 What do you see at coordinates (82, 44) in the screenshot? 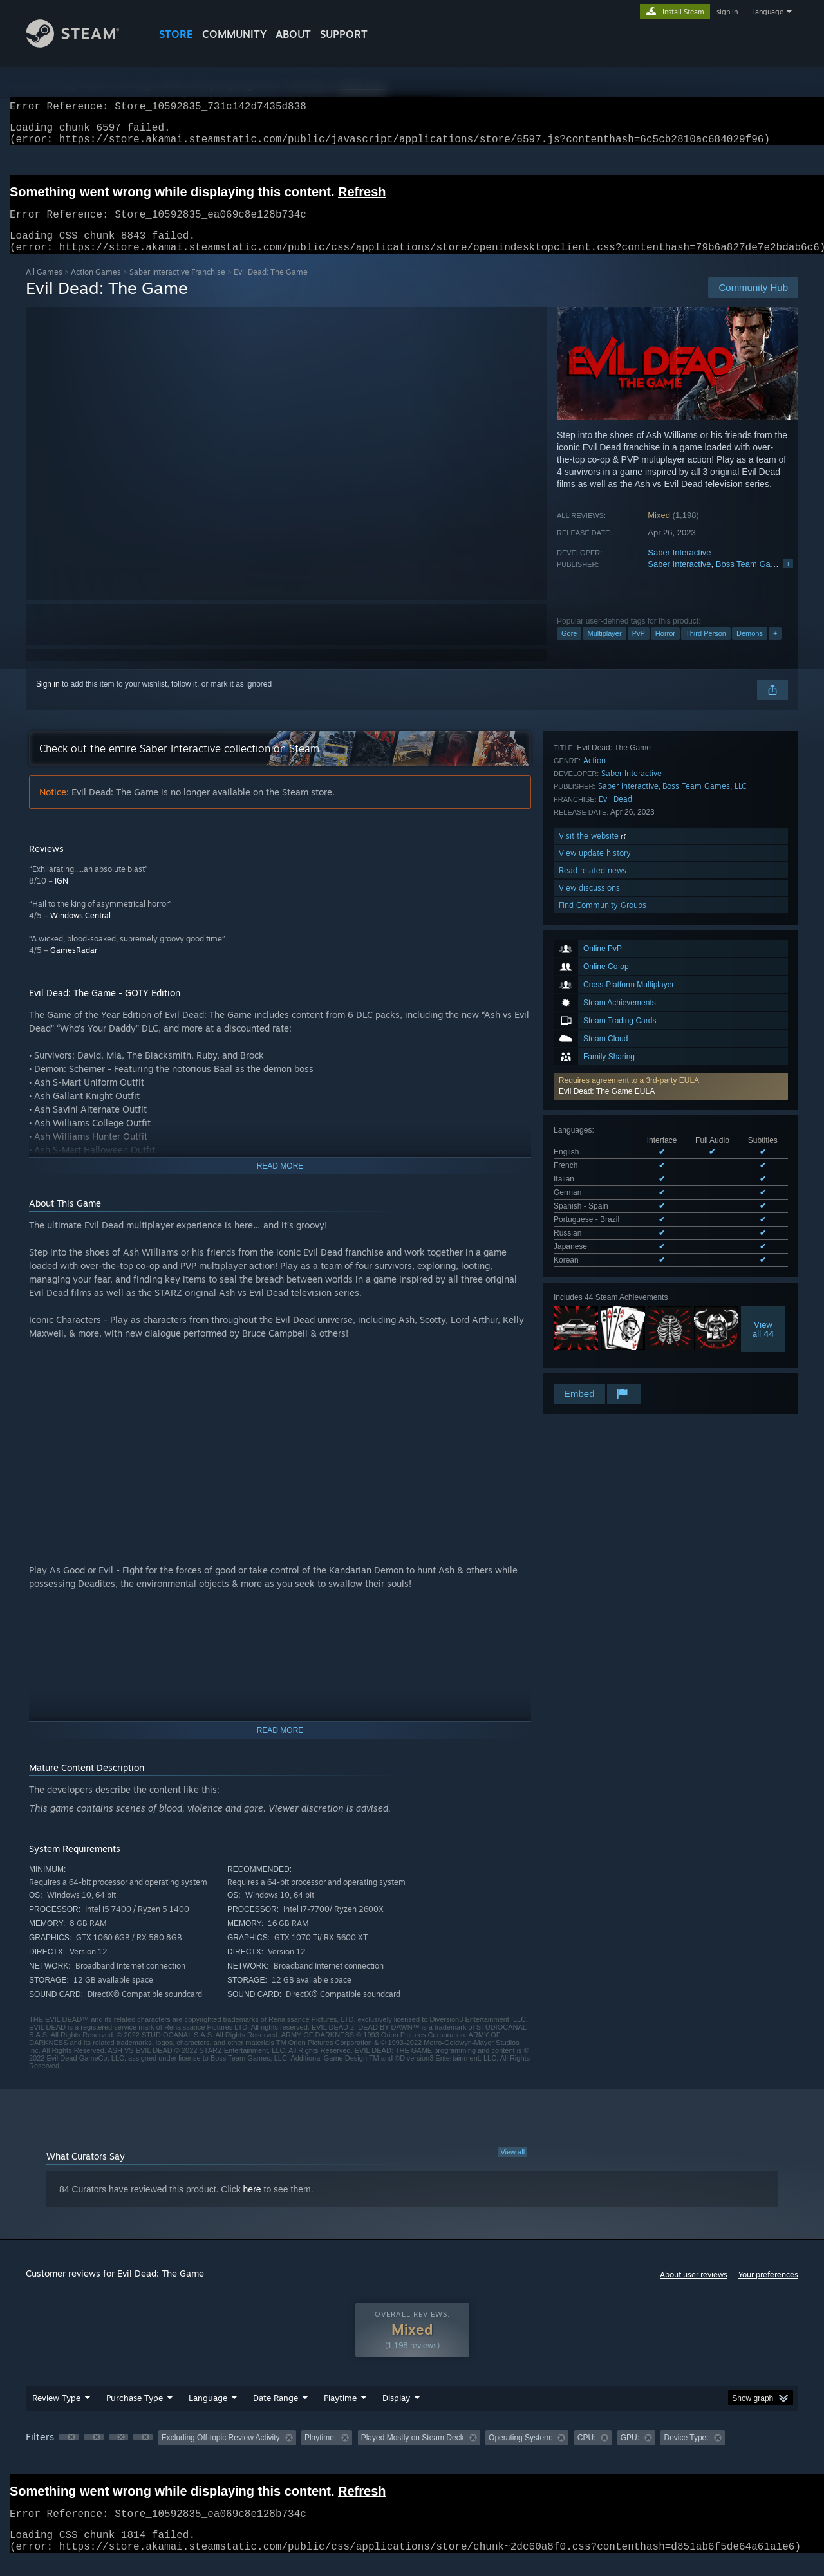
I see `[Link to the Steam Homepage]` at bounding box center [82, 44].